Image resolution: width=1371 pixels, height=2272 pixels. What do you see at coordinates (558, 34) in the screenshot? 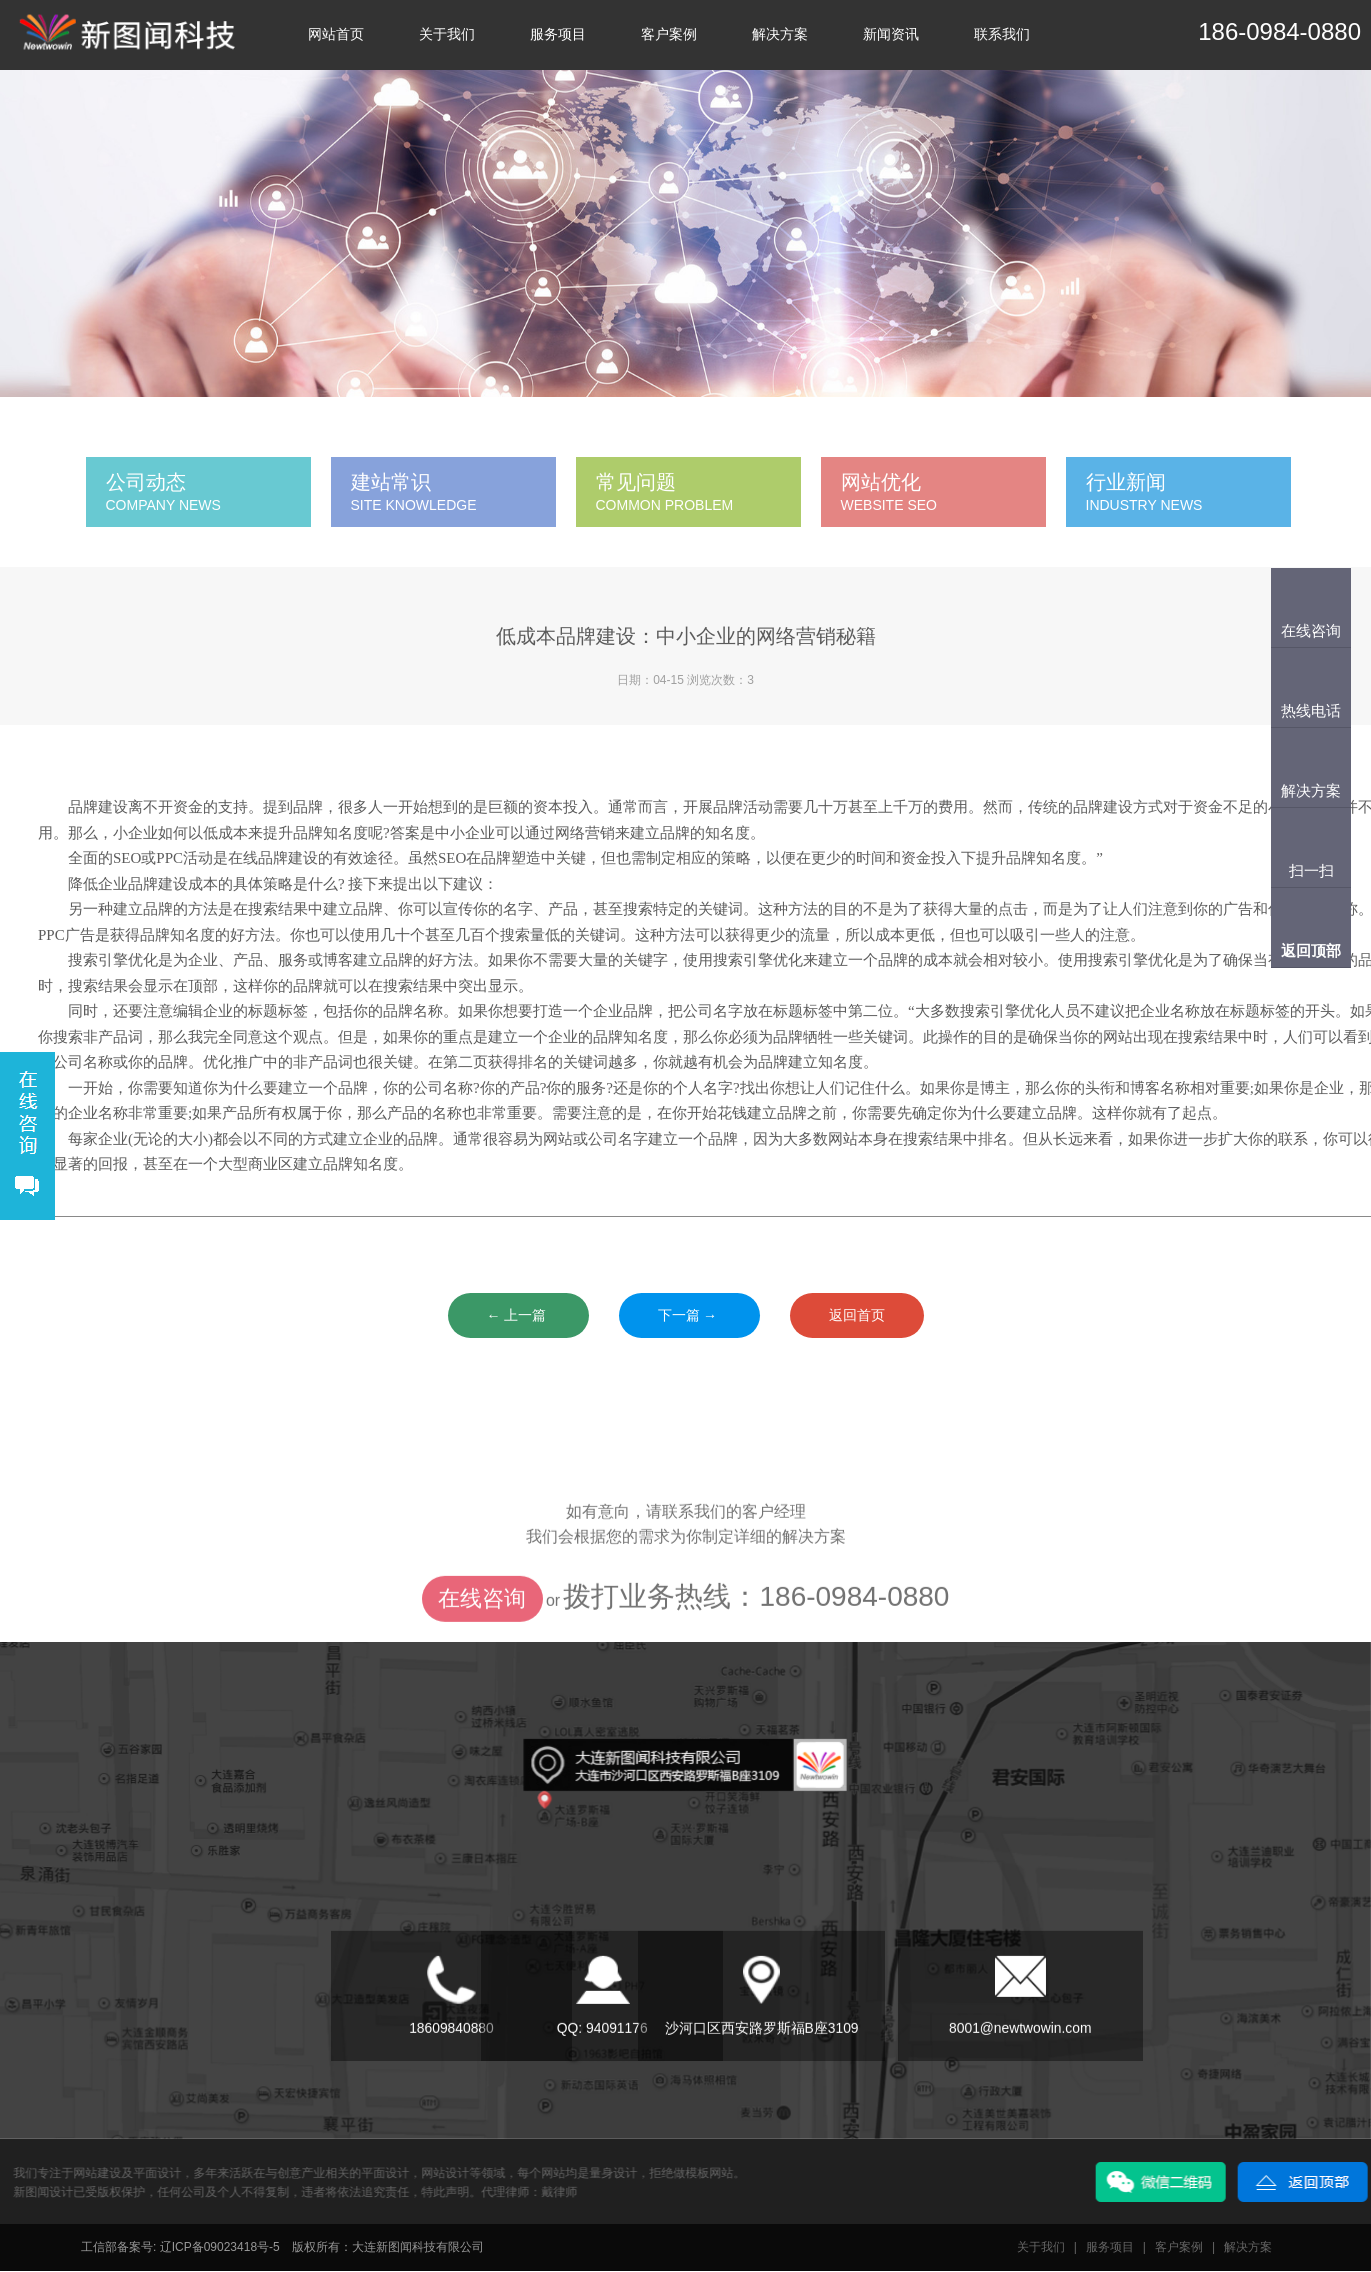
I see `服务项目` at bounding box center [558, 34].